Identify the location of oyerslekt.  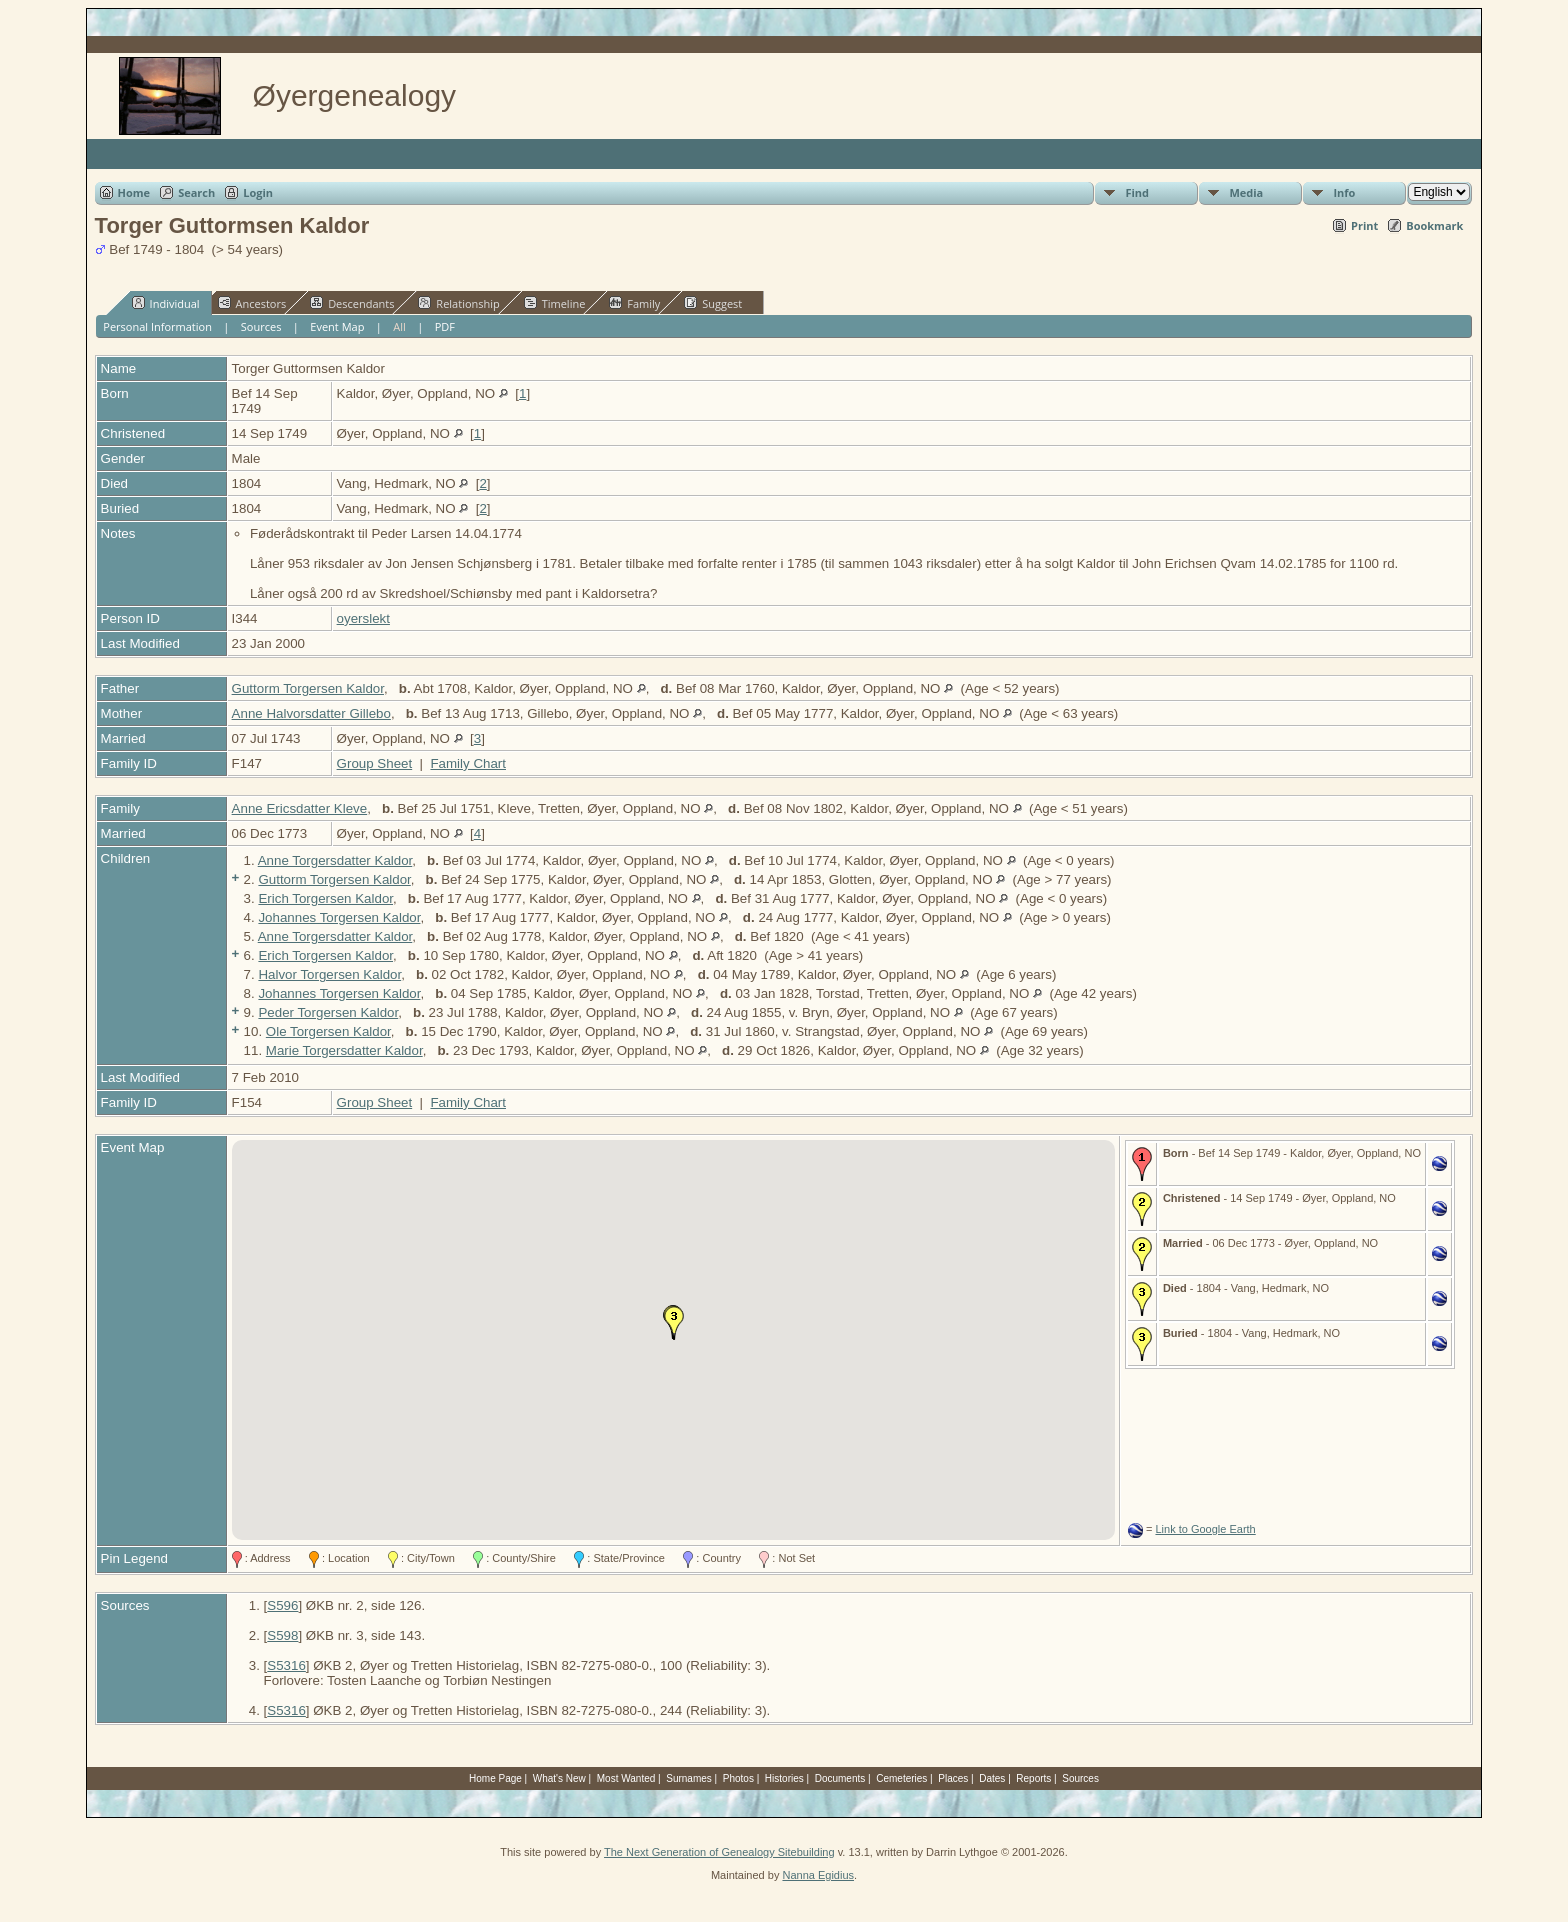
(363, 618).